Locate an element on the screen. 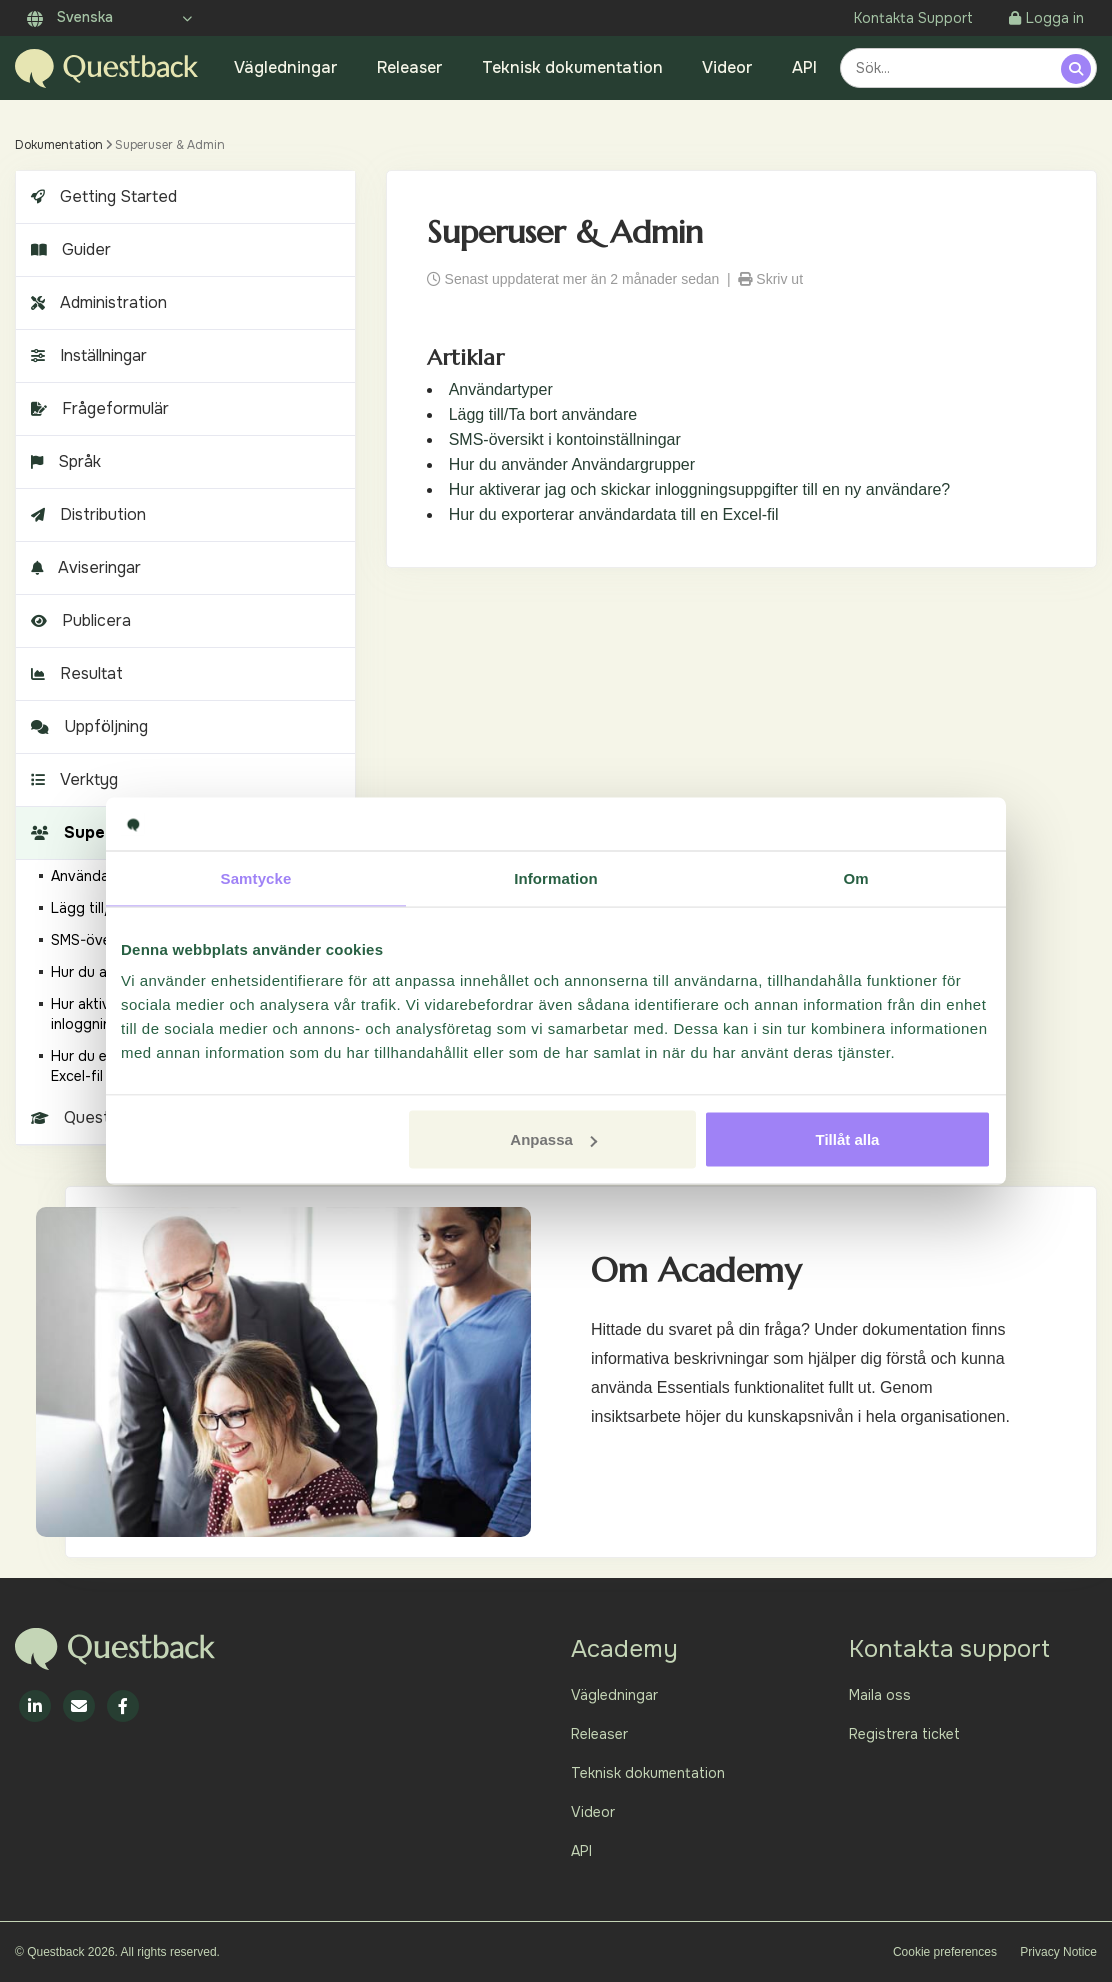  Kontakta Support is located at coordinates (913, 18).